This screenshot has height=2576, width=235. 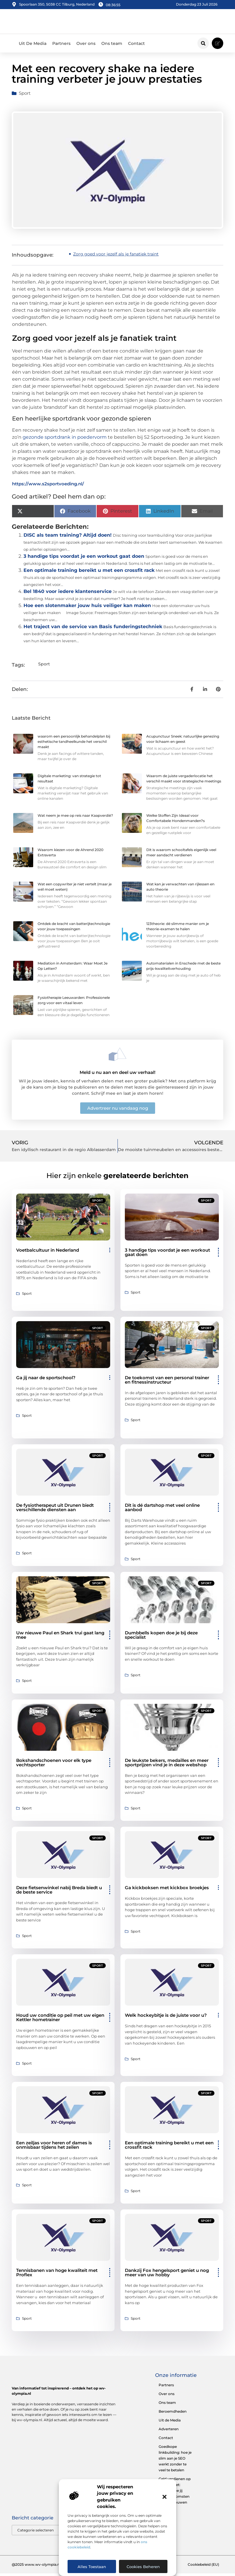 What do you see at coordinates (53, 2567) in the screenshot?
I see `@2025 www.wv-olympia.nl. All Right Reserved.` at bounding box center [53, 2567].